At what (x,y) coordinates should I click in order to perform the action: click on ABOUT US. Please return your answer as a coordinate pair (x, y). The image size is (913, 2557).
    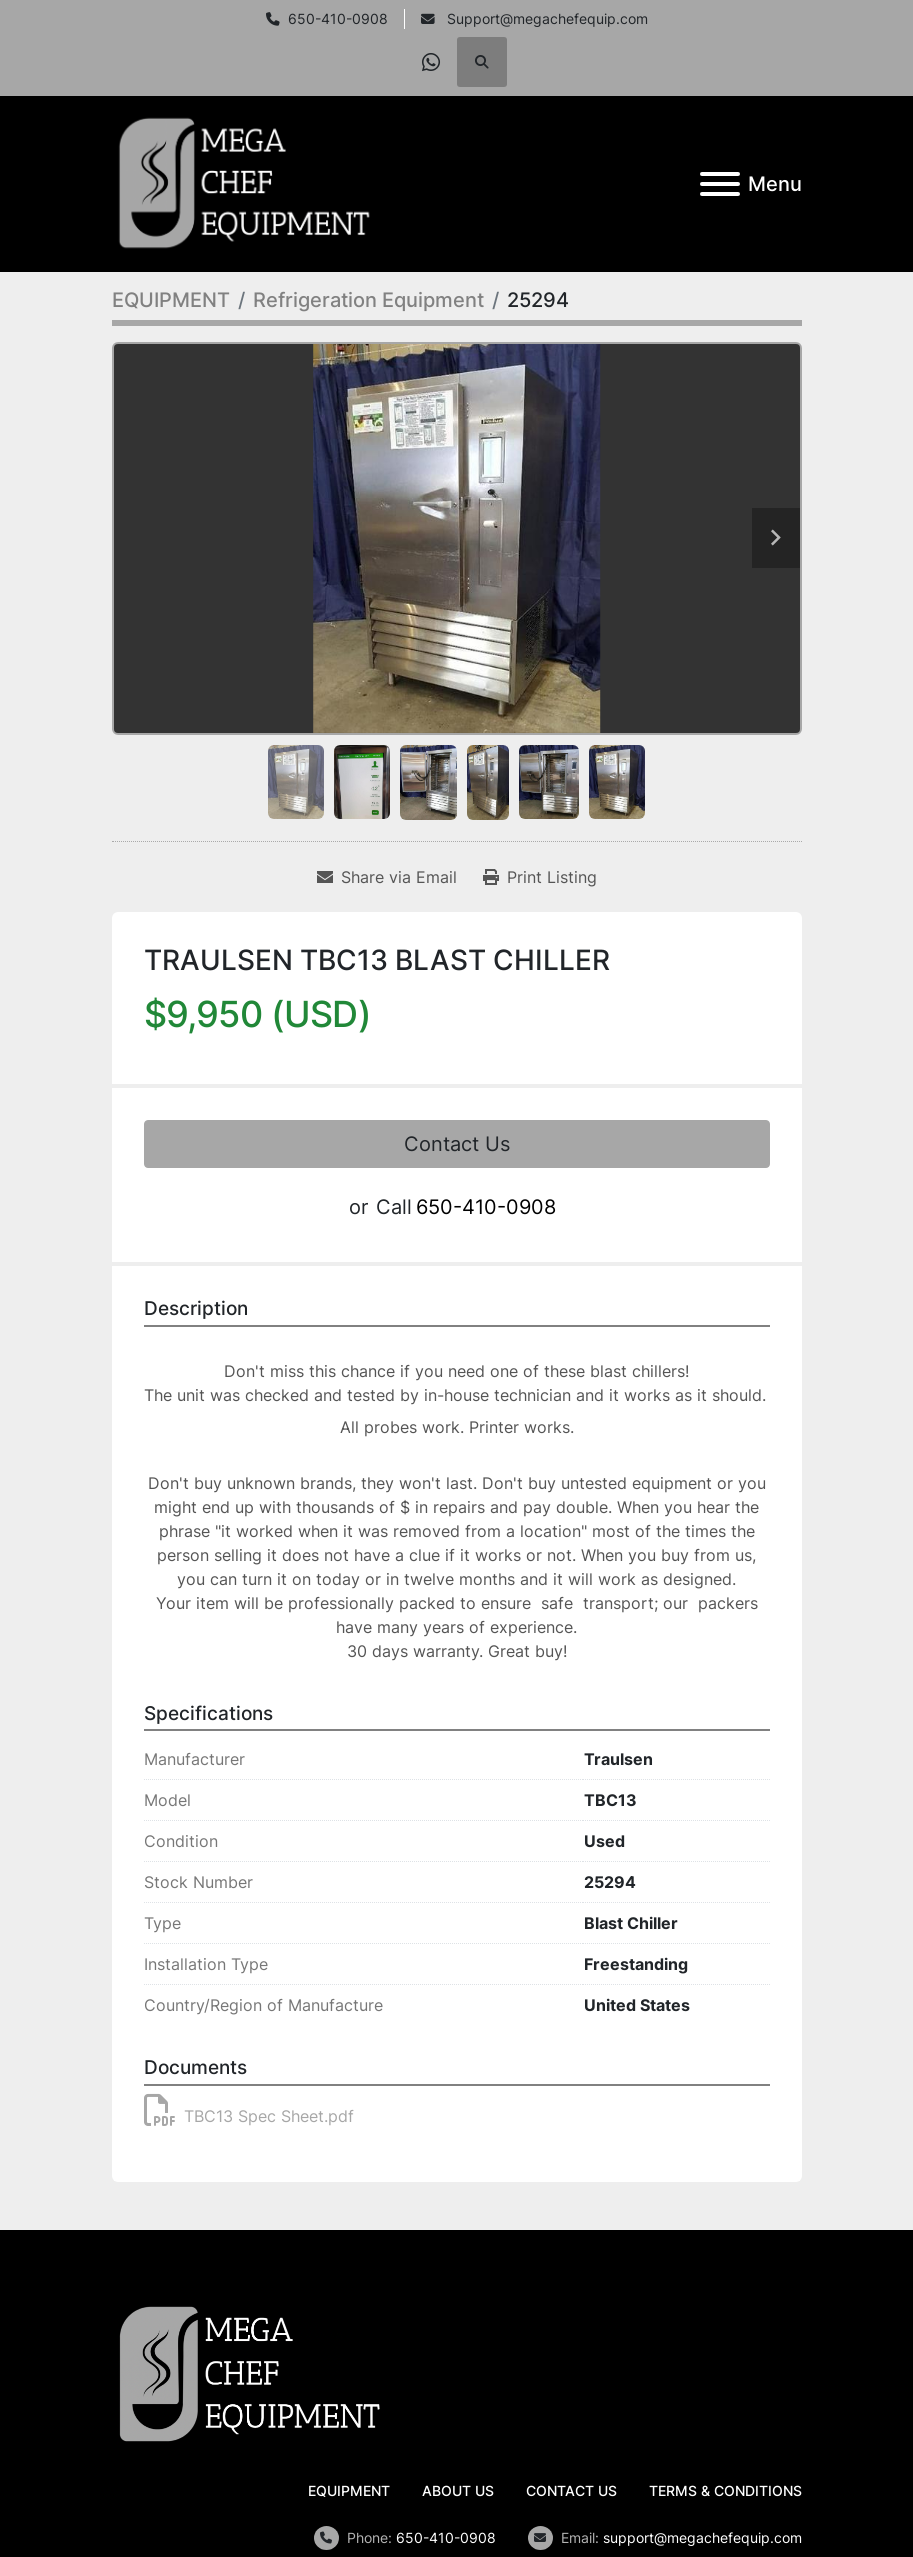
    Looking at the image, I should click on (458, 2490).